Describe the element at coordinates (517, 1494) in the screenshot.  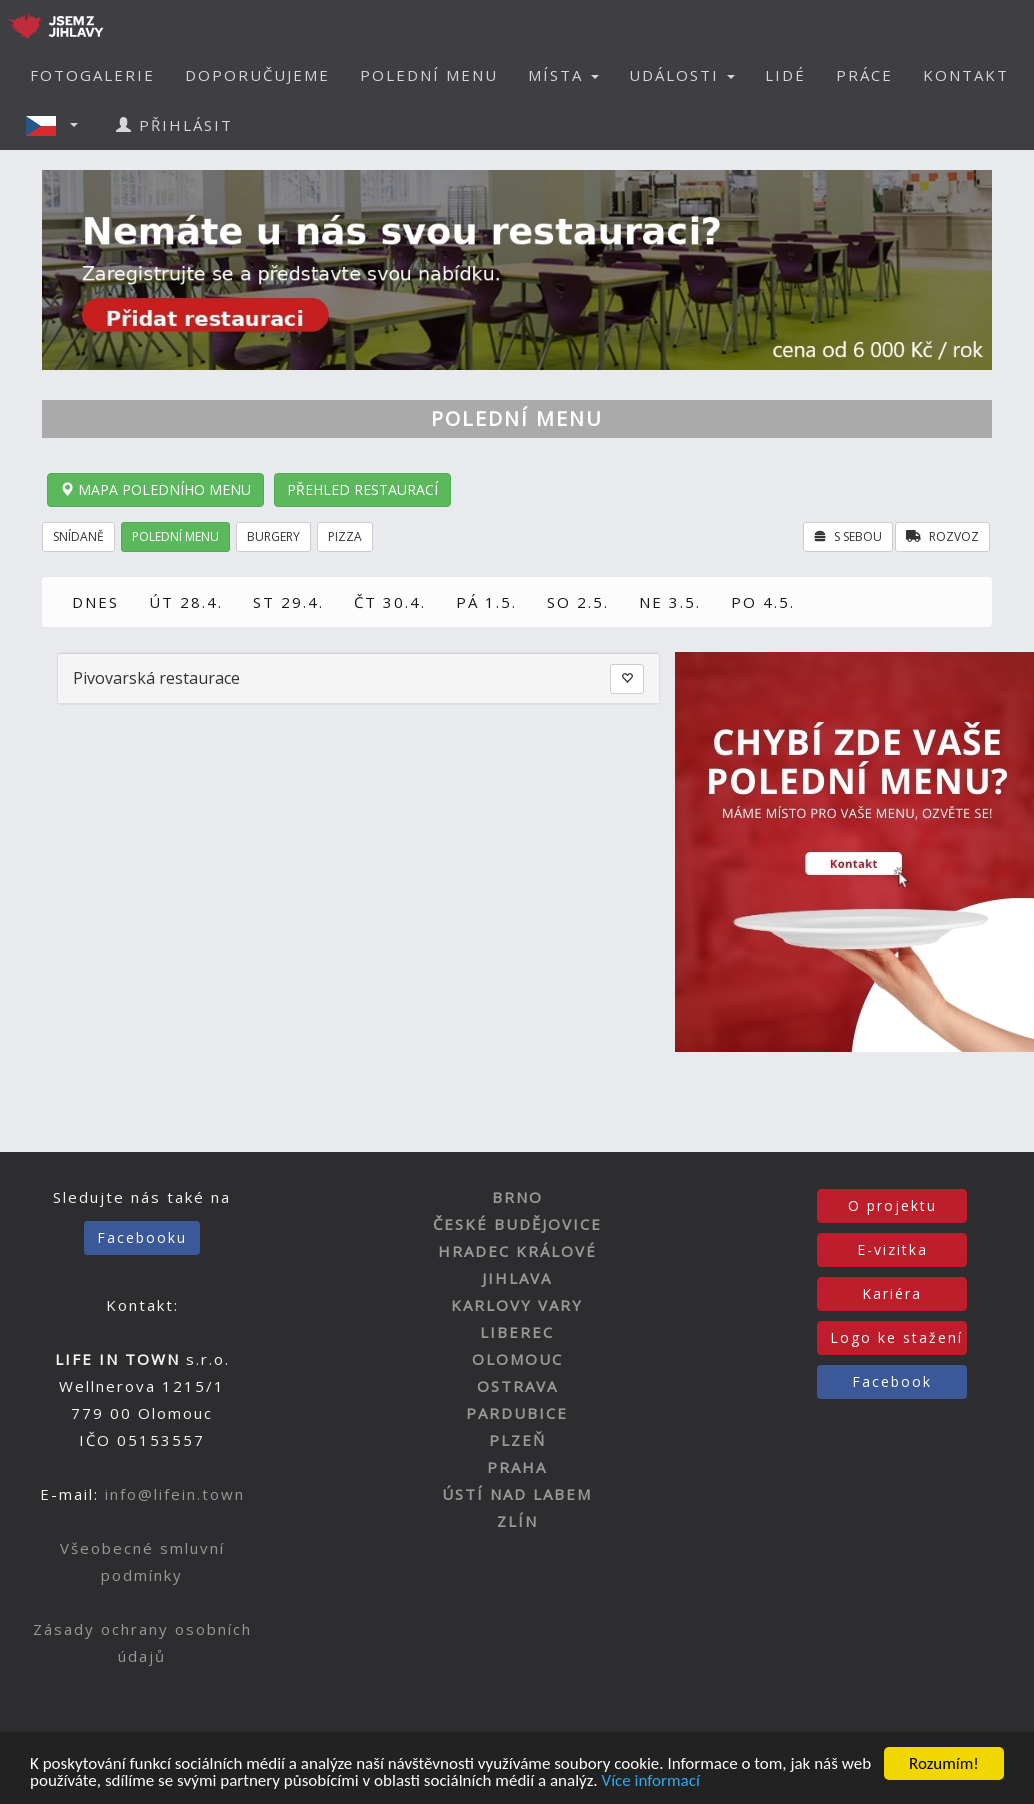
I see `ÚSTÍ NAD LABEM` at that location.